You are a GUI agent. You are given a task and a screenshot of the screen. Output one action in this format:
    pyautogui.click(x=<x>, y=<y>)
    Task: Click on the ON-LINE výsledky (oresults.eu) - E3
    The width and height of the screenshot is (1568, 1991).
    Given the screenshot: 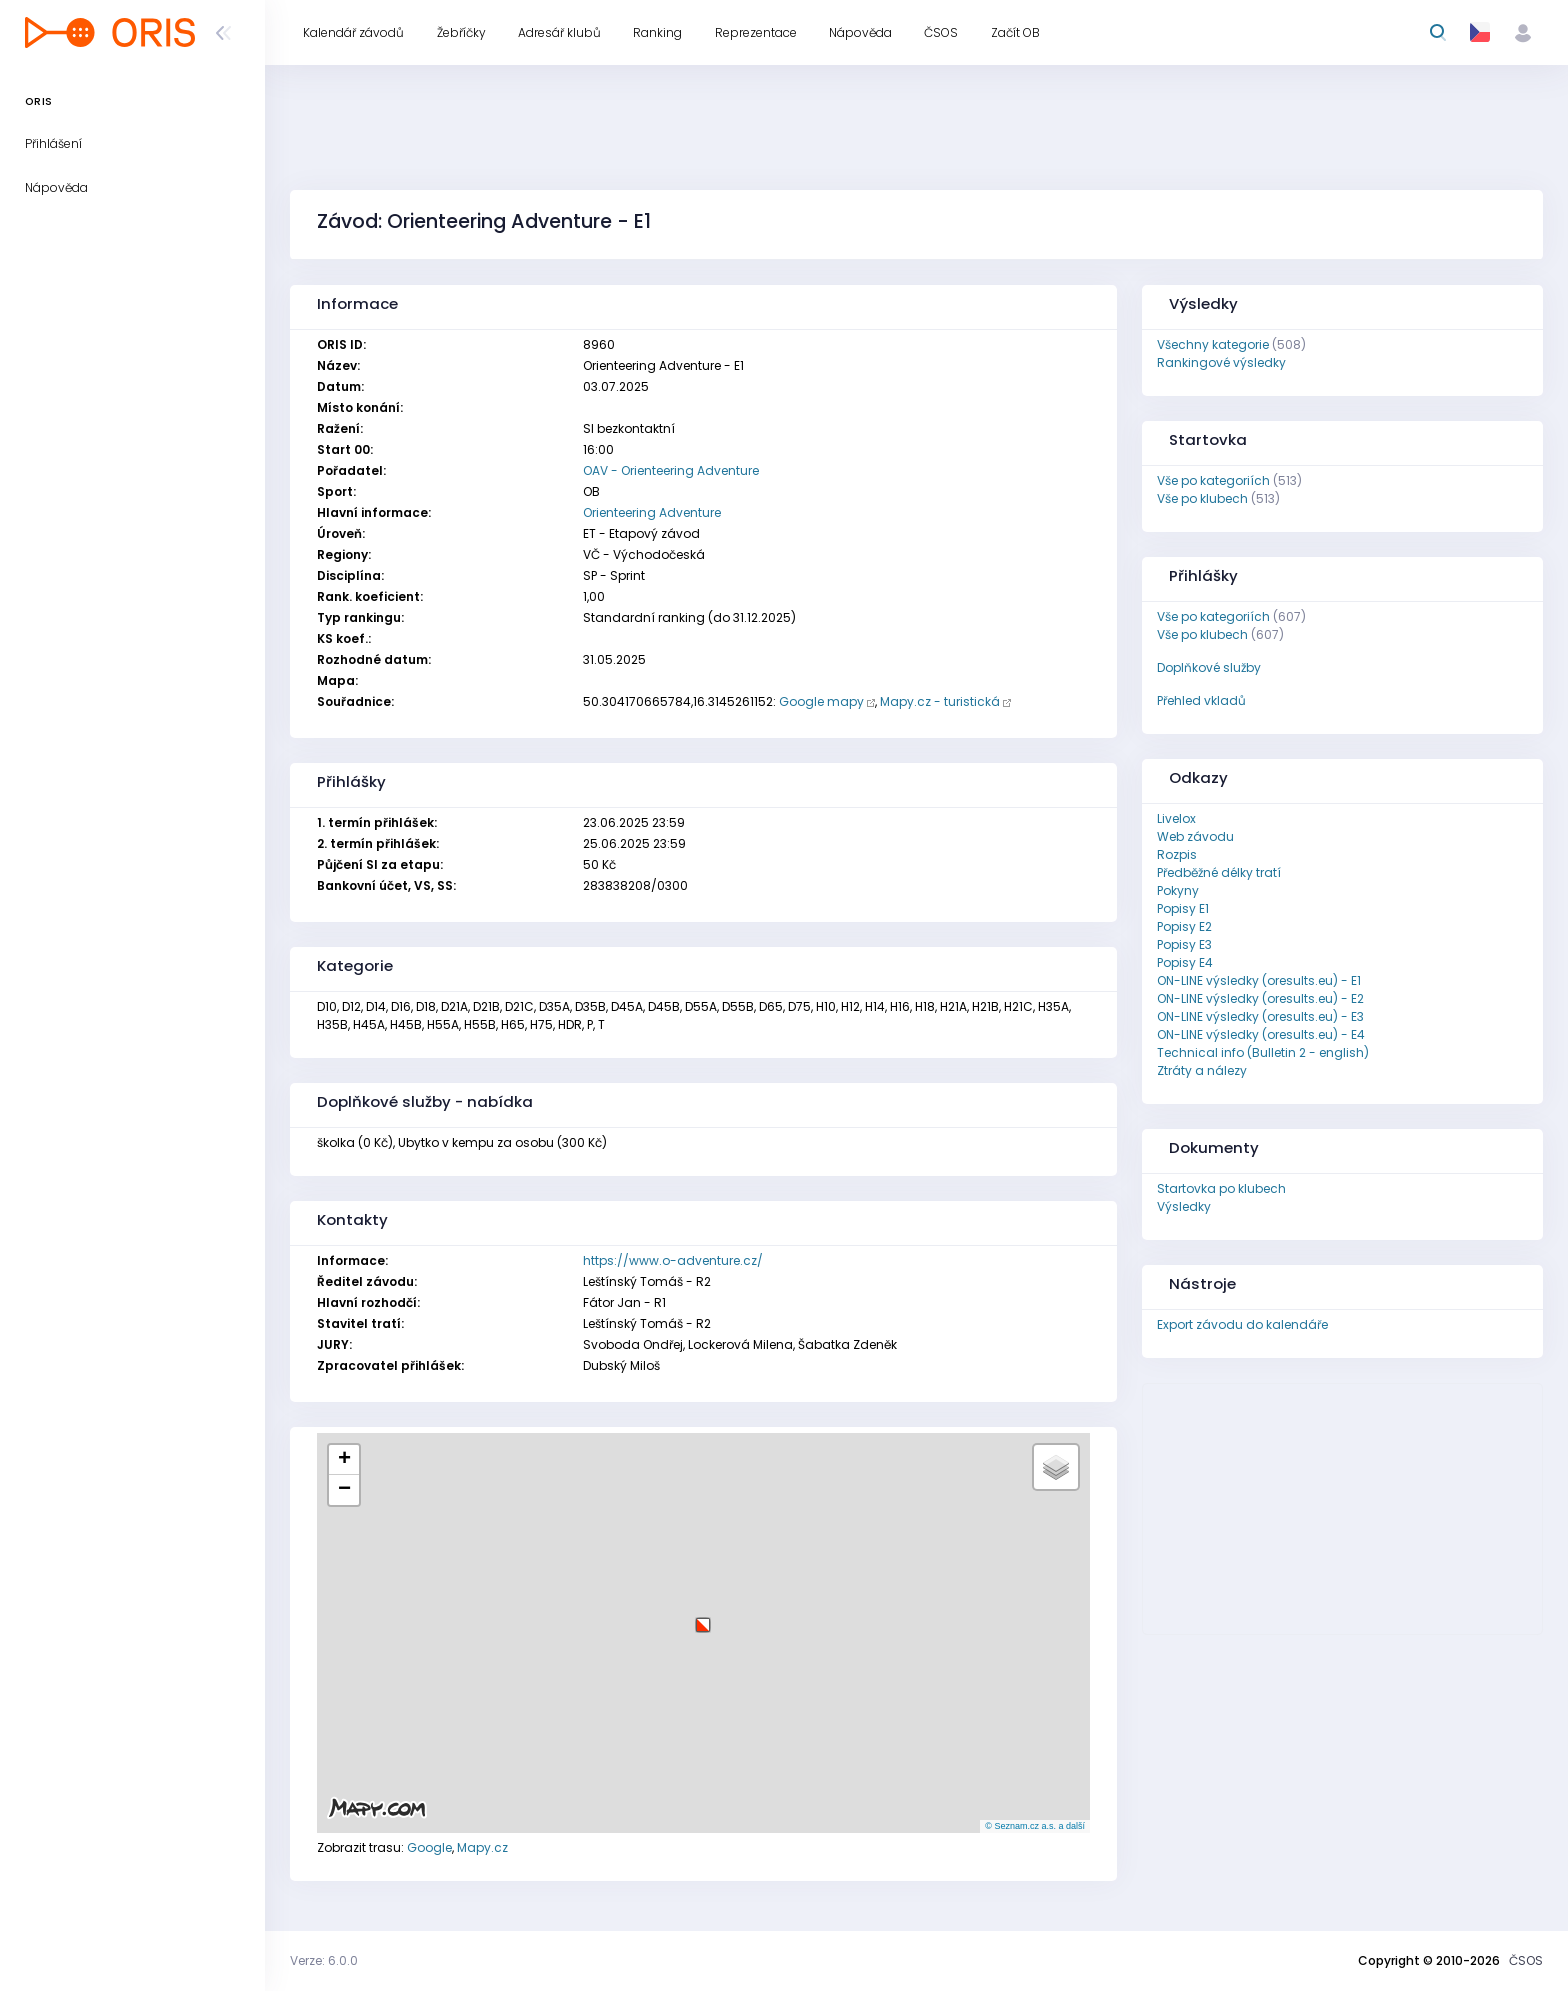 What is the action you would take?
    pyautogui.click(x=1260, y=1016)
    